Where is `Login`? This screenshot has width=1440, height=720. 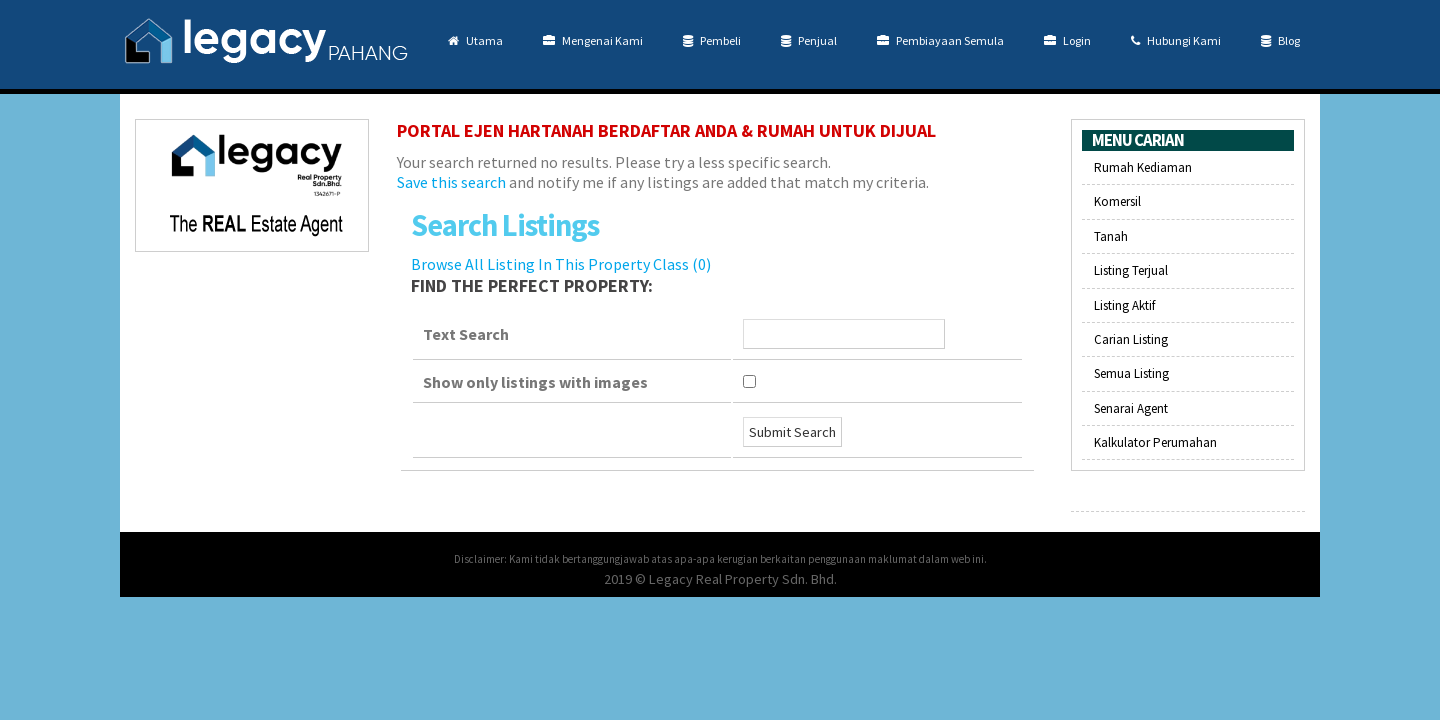 Login is located at coordinates (1067, 40).